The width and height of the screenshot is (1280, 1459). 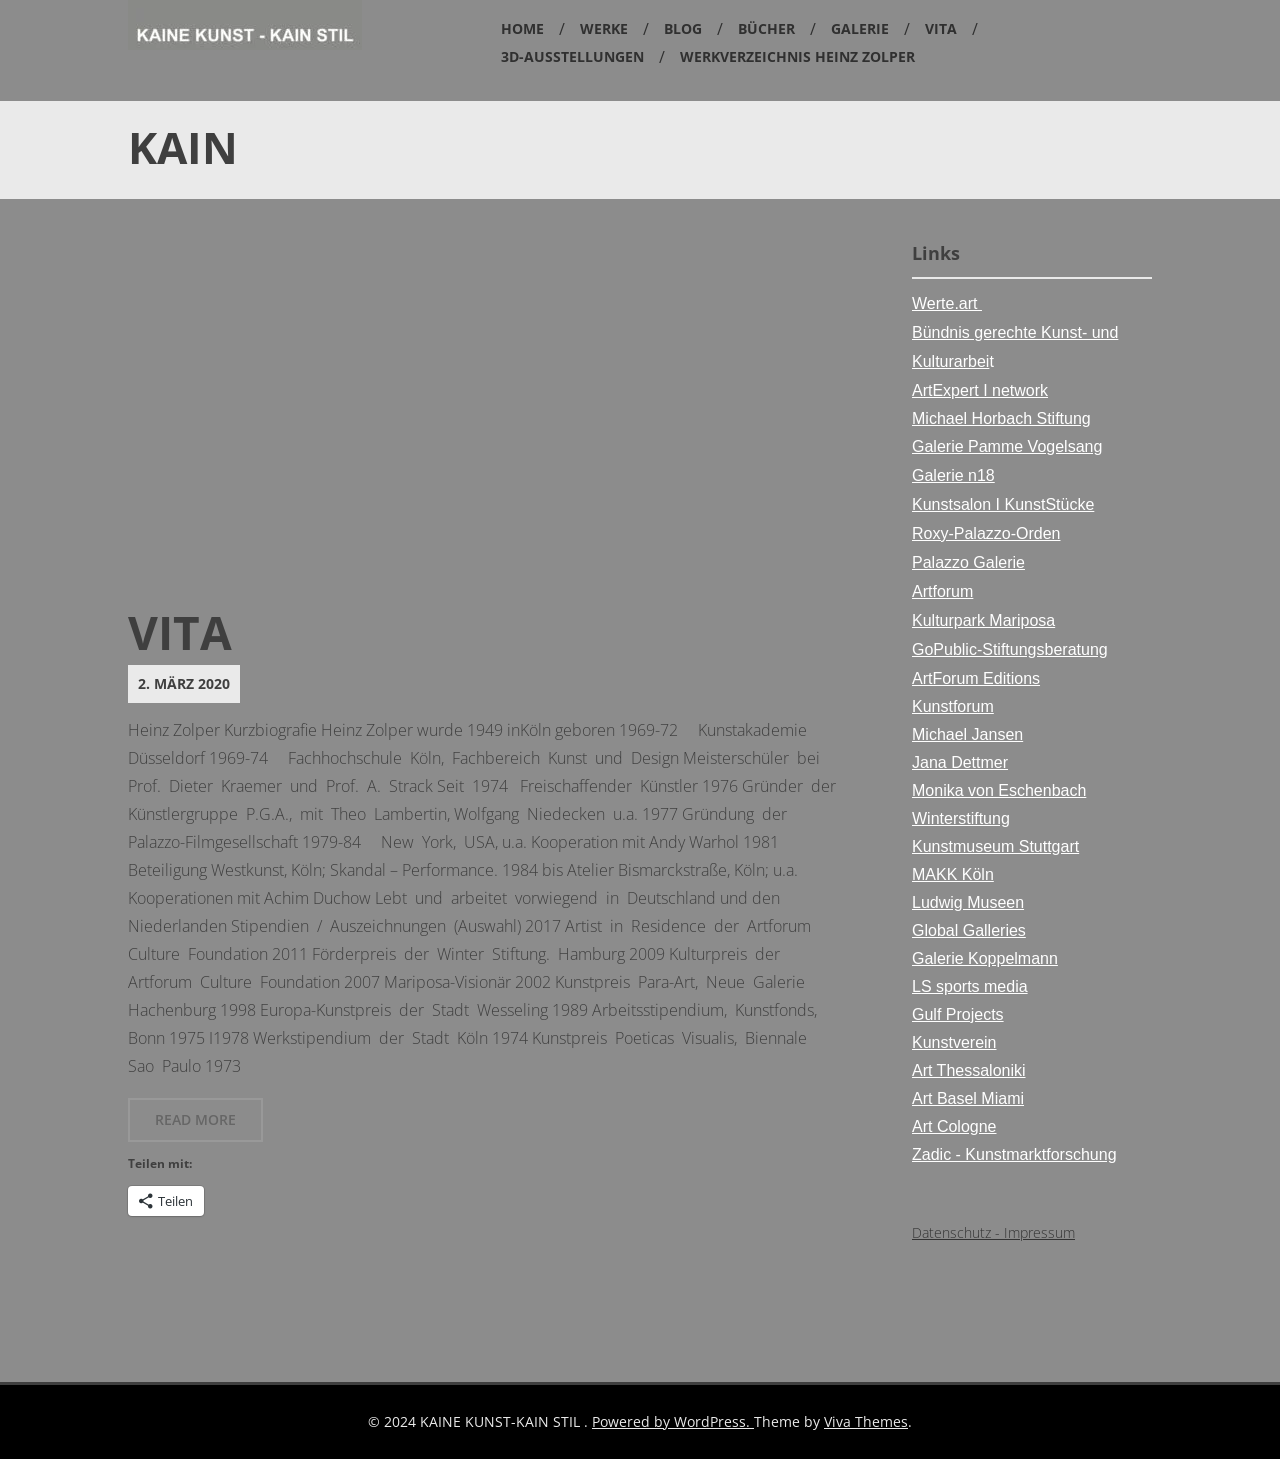 I want to click on Galerie Pamme Vogelsang, so click(x=1007, y=446).